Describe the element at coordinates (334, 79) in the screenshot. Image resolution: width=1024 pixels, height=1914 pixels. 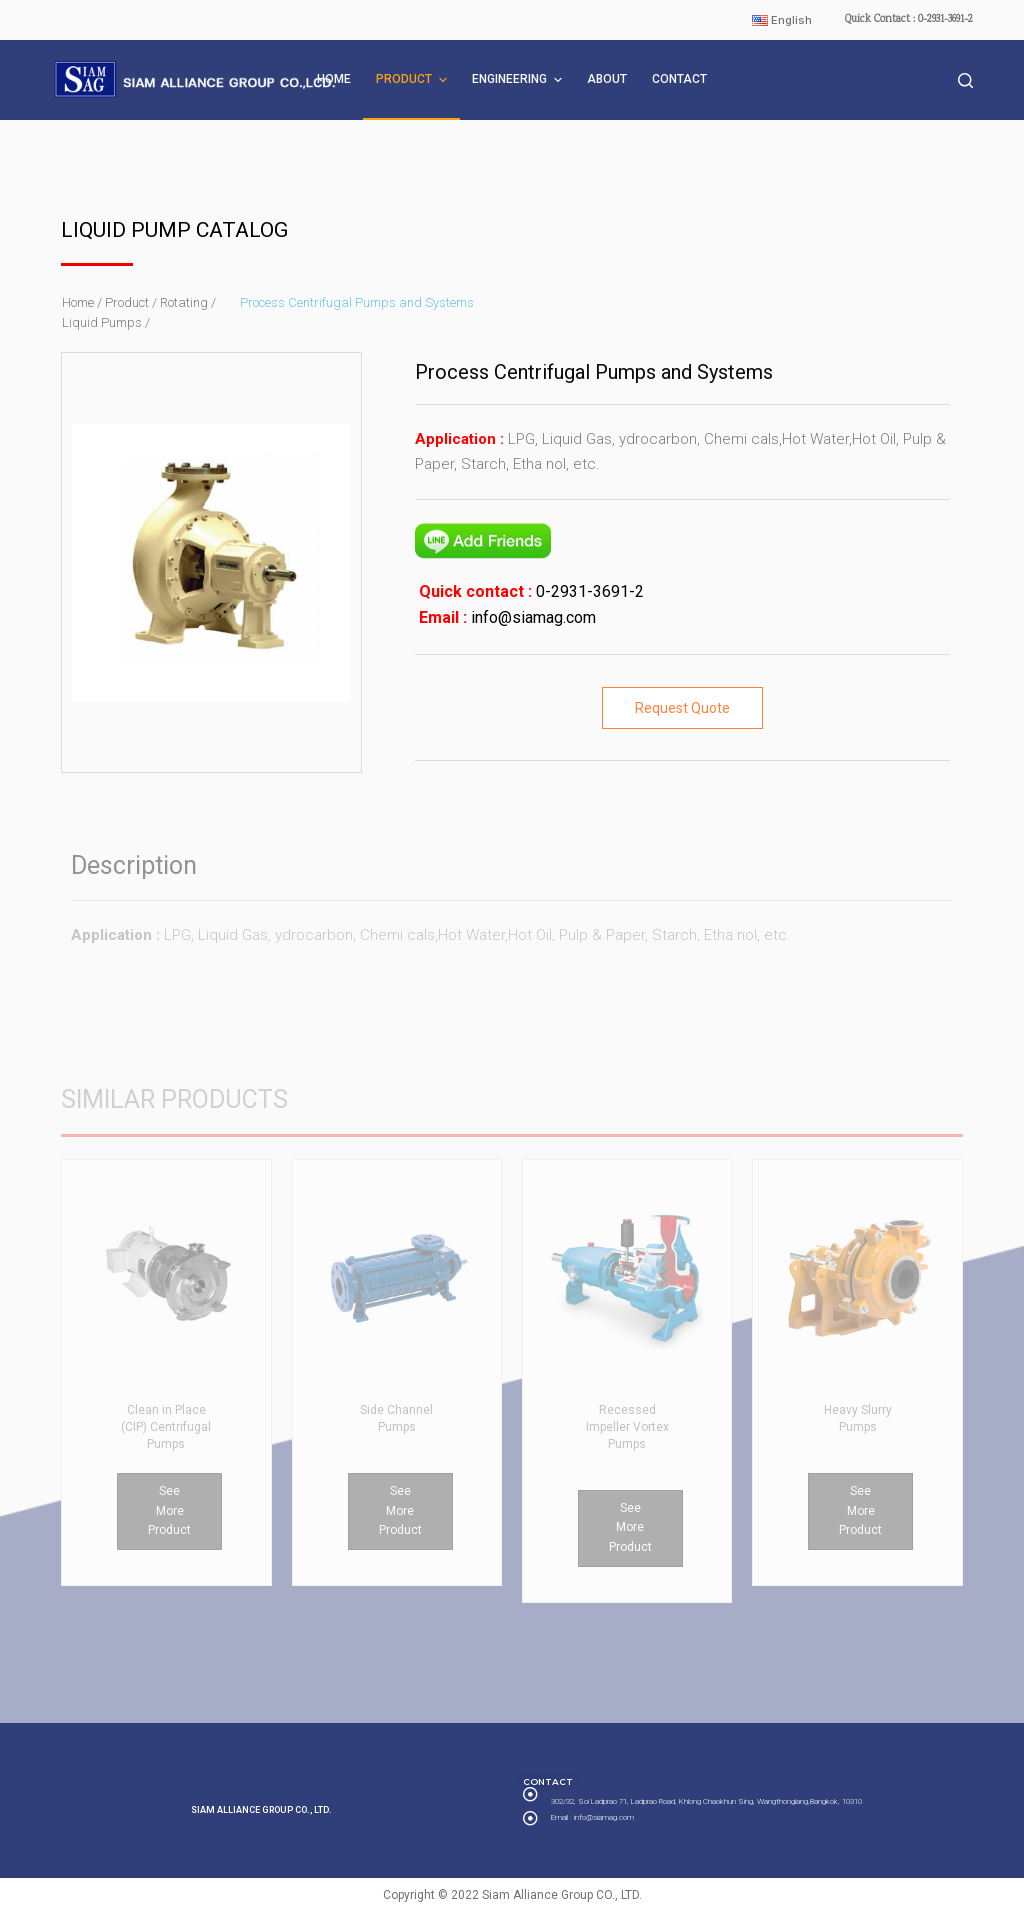
I see `HOME` at that location.